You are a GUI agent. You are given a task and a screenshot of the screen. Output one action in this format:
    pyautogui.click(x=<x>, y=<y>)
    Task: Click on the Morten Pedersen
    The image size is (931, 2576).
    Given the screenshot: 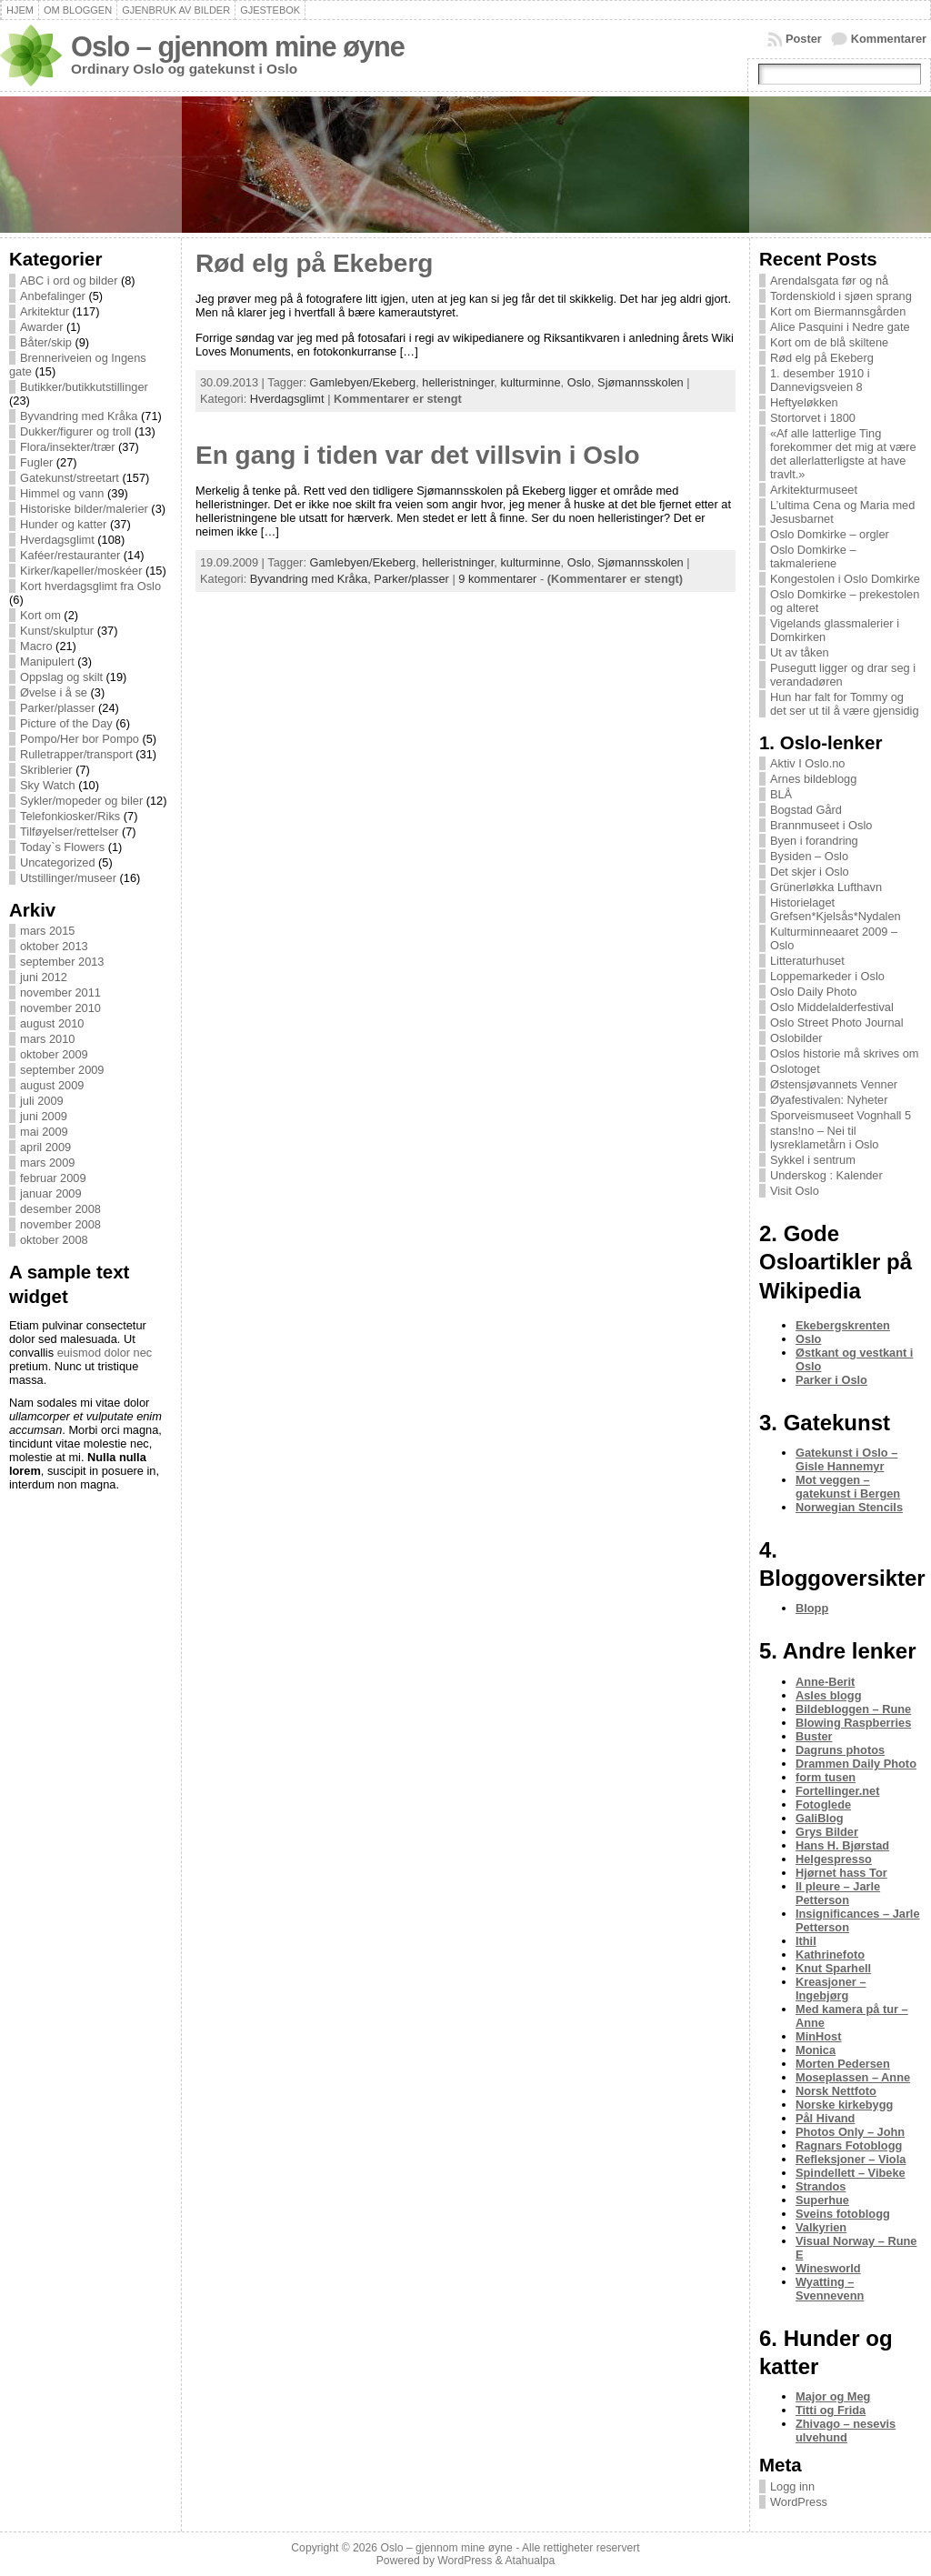 What is the action you would take?
    pyautogui.click(x=843, y=2063)
    